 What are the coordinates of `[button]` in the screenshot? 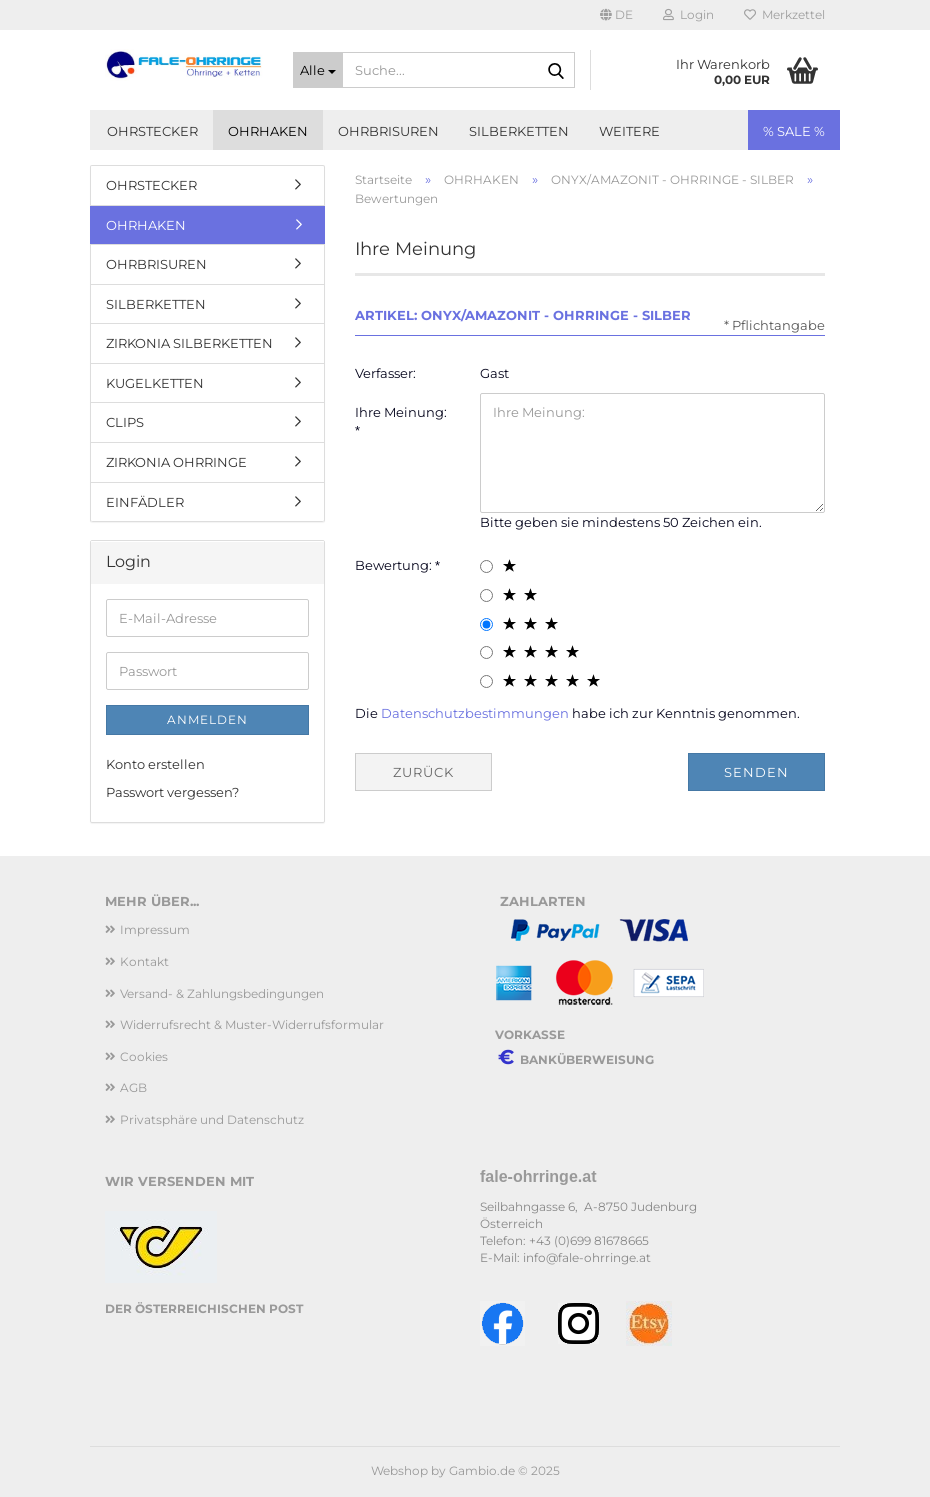 It's located at (616, 15).